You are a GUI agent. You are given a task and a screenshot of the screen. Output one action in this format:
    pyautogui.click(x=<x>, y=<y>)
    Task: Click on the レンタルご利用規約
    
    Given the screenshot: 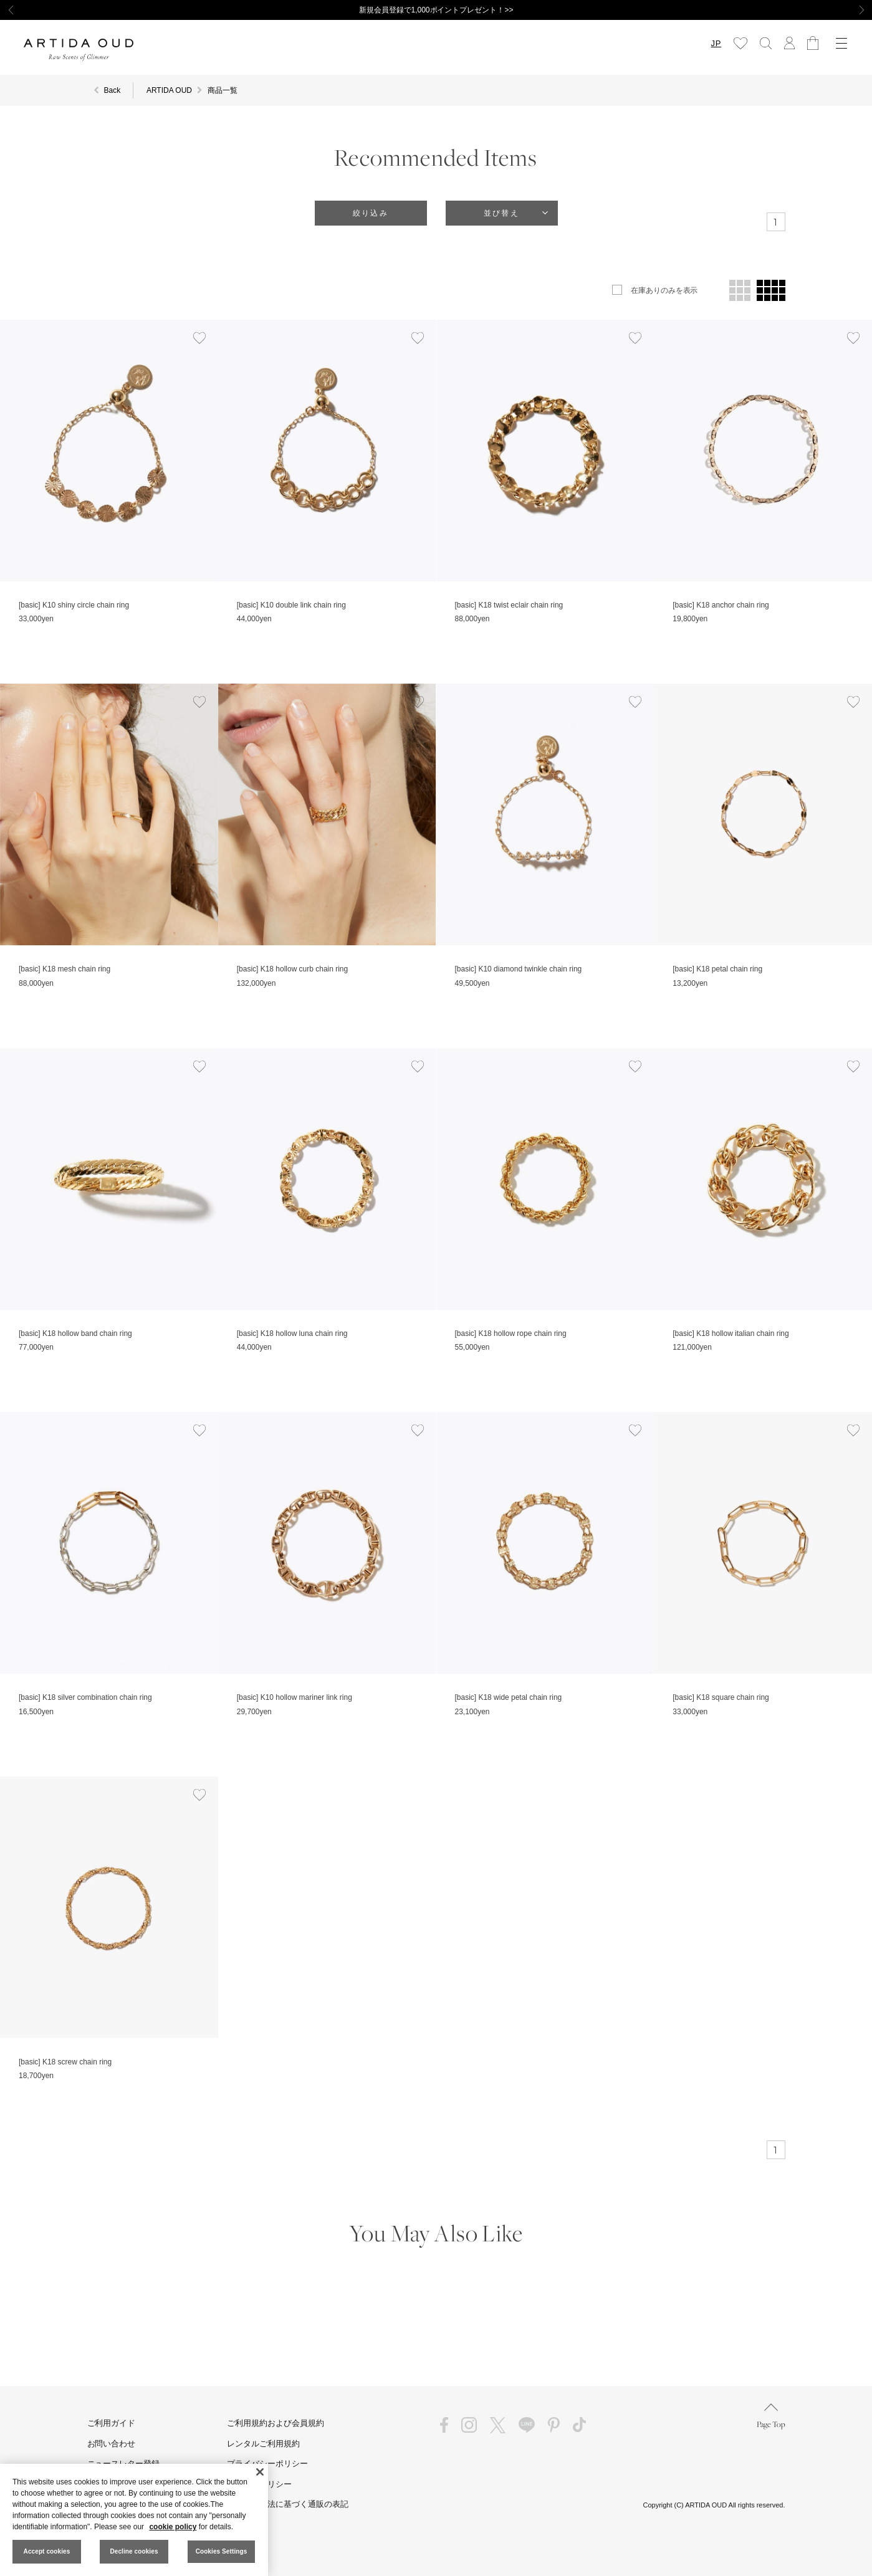 What is the action you would take?
    pyautogui.click(x=263, y=2443)
    